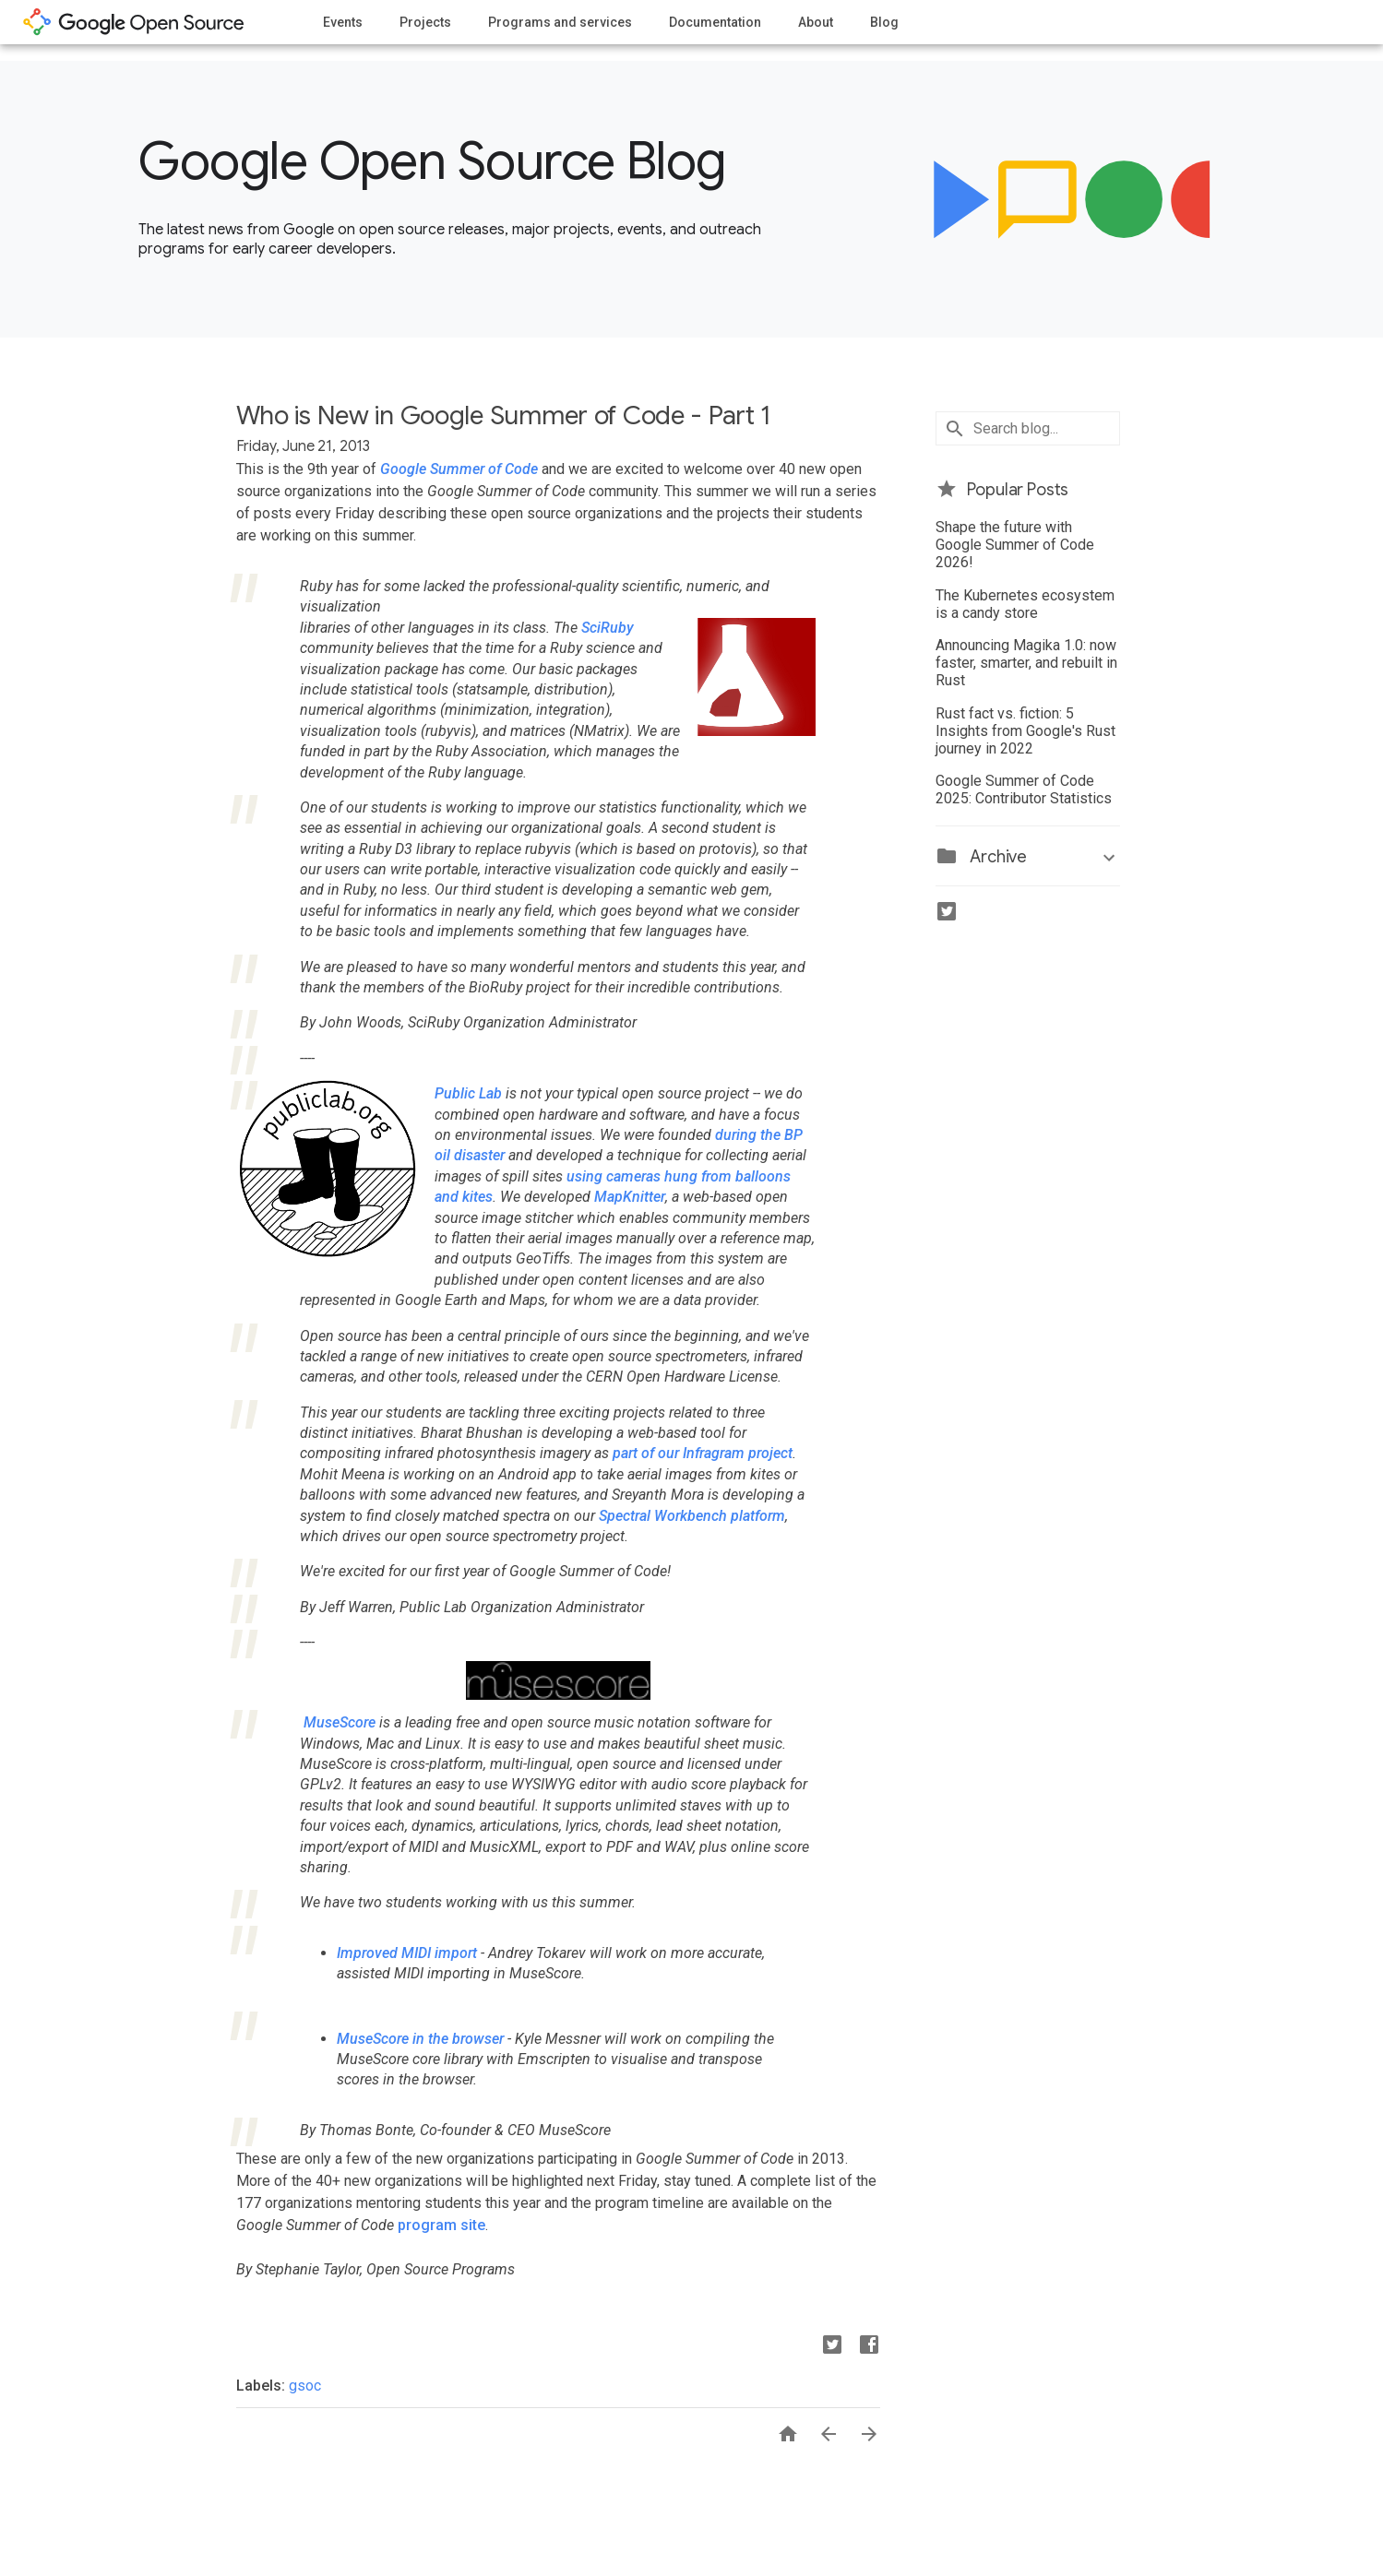  I want to click on About, so click(815, 22).